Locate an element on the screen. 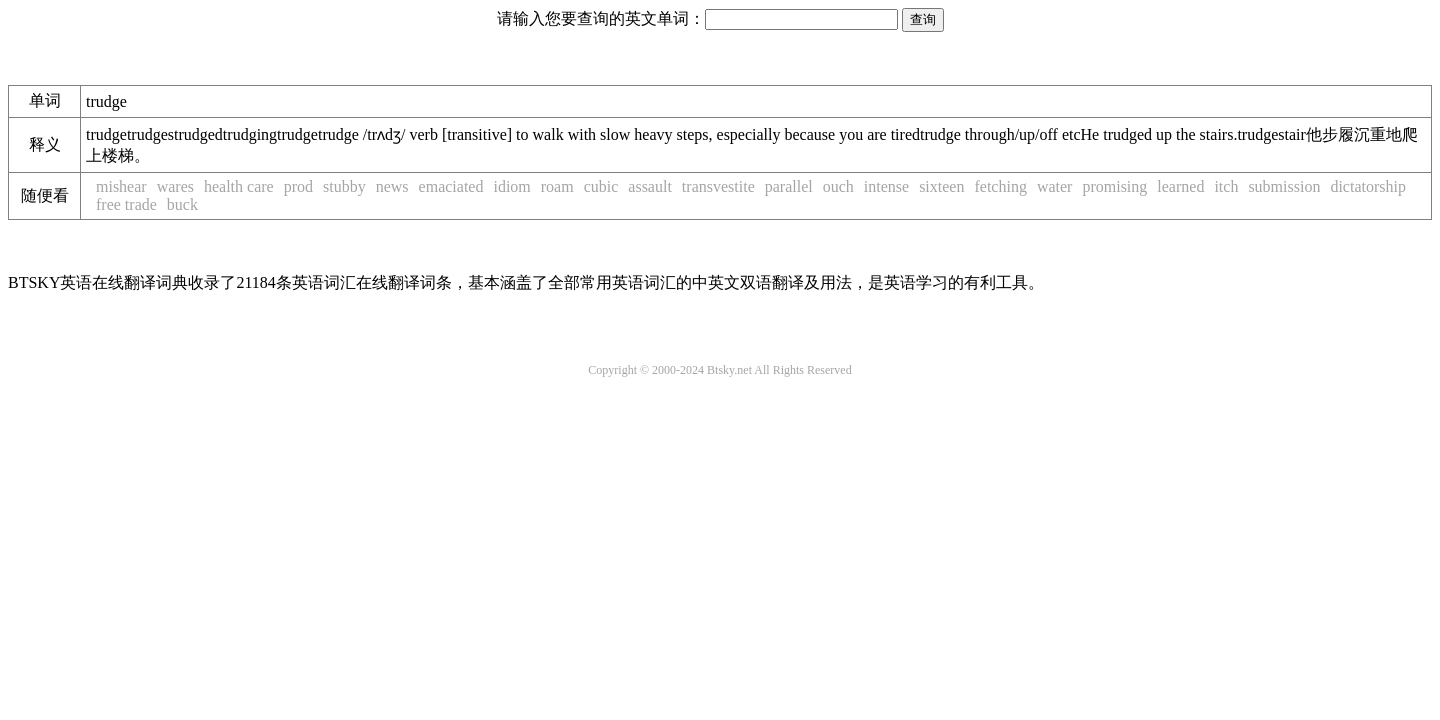 The width and height of the screenshot is (1440, 720). prod is located at coordinates (298, 186).